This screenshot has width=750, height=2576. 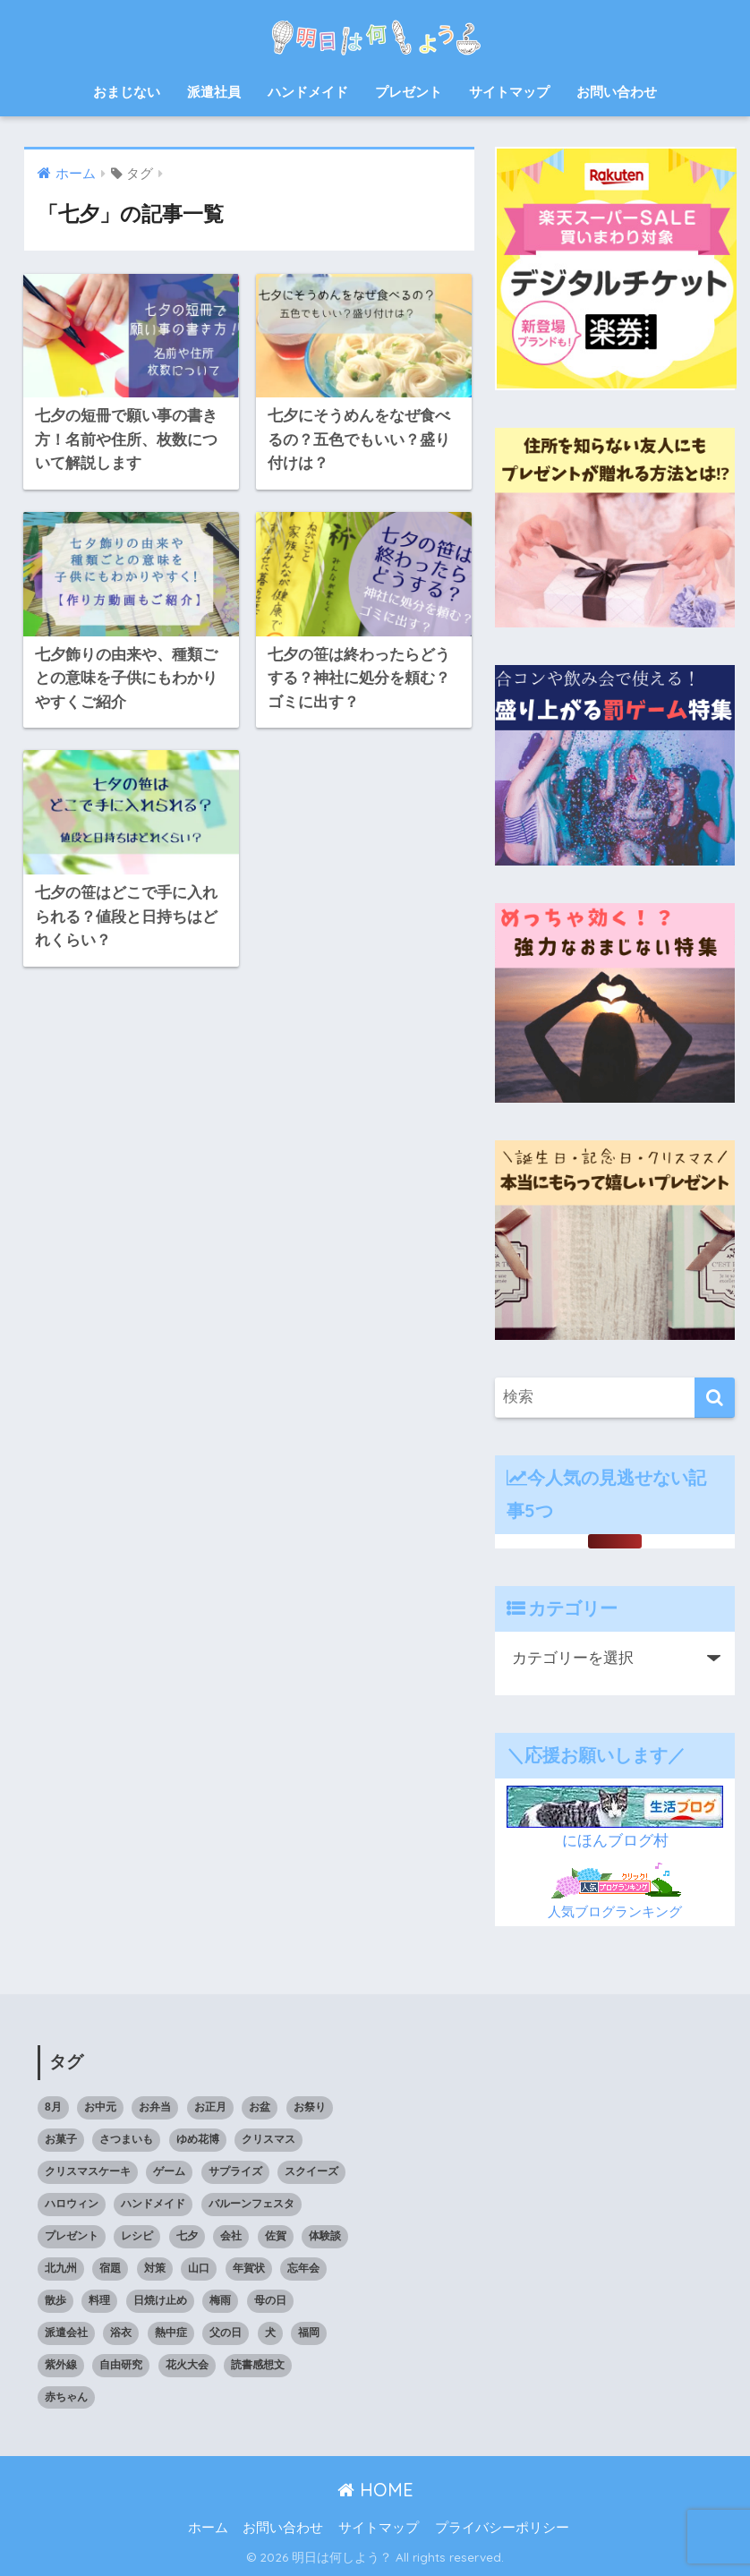 What do you see at coordinates (126, 2139) in the screenshot?
I see `さつまいも [さつまいも (7個の項目)]` at bounding box center [126, 2139].